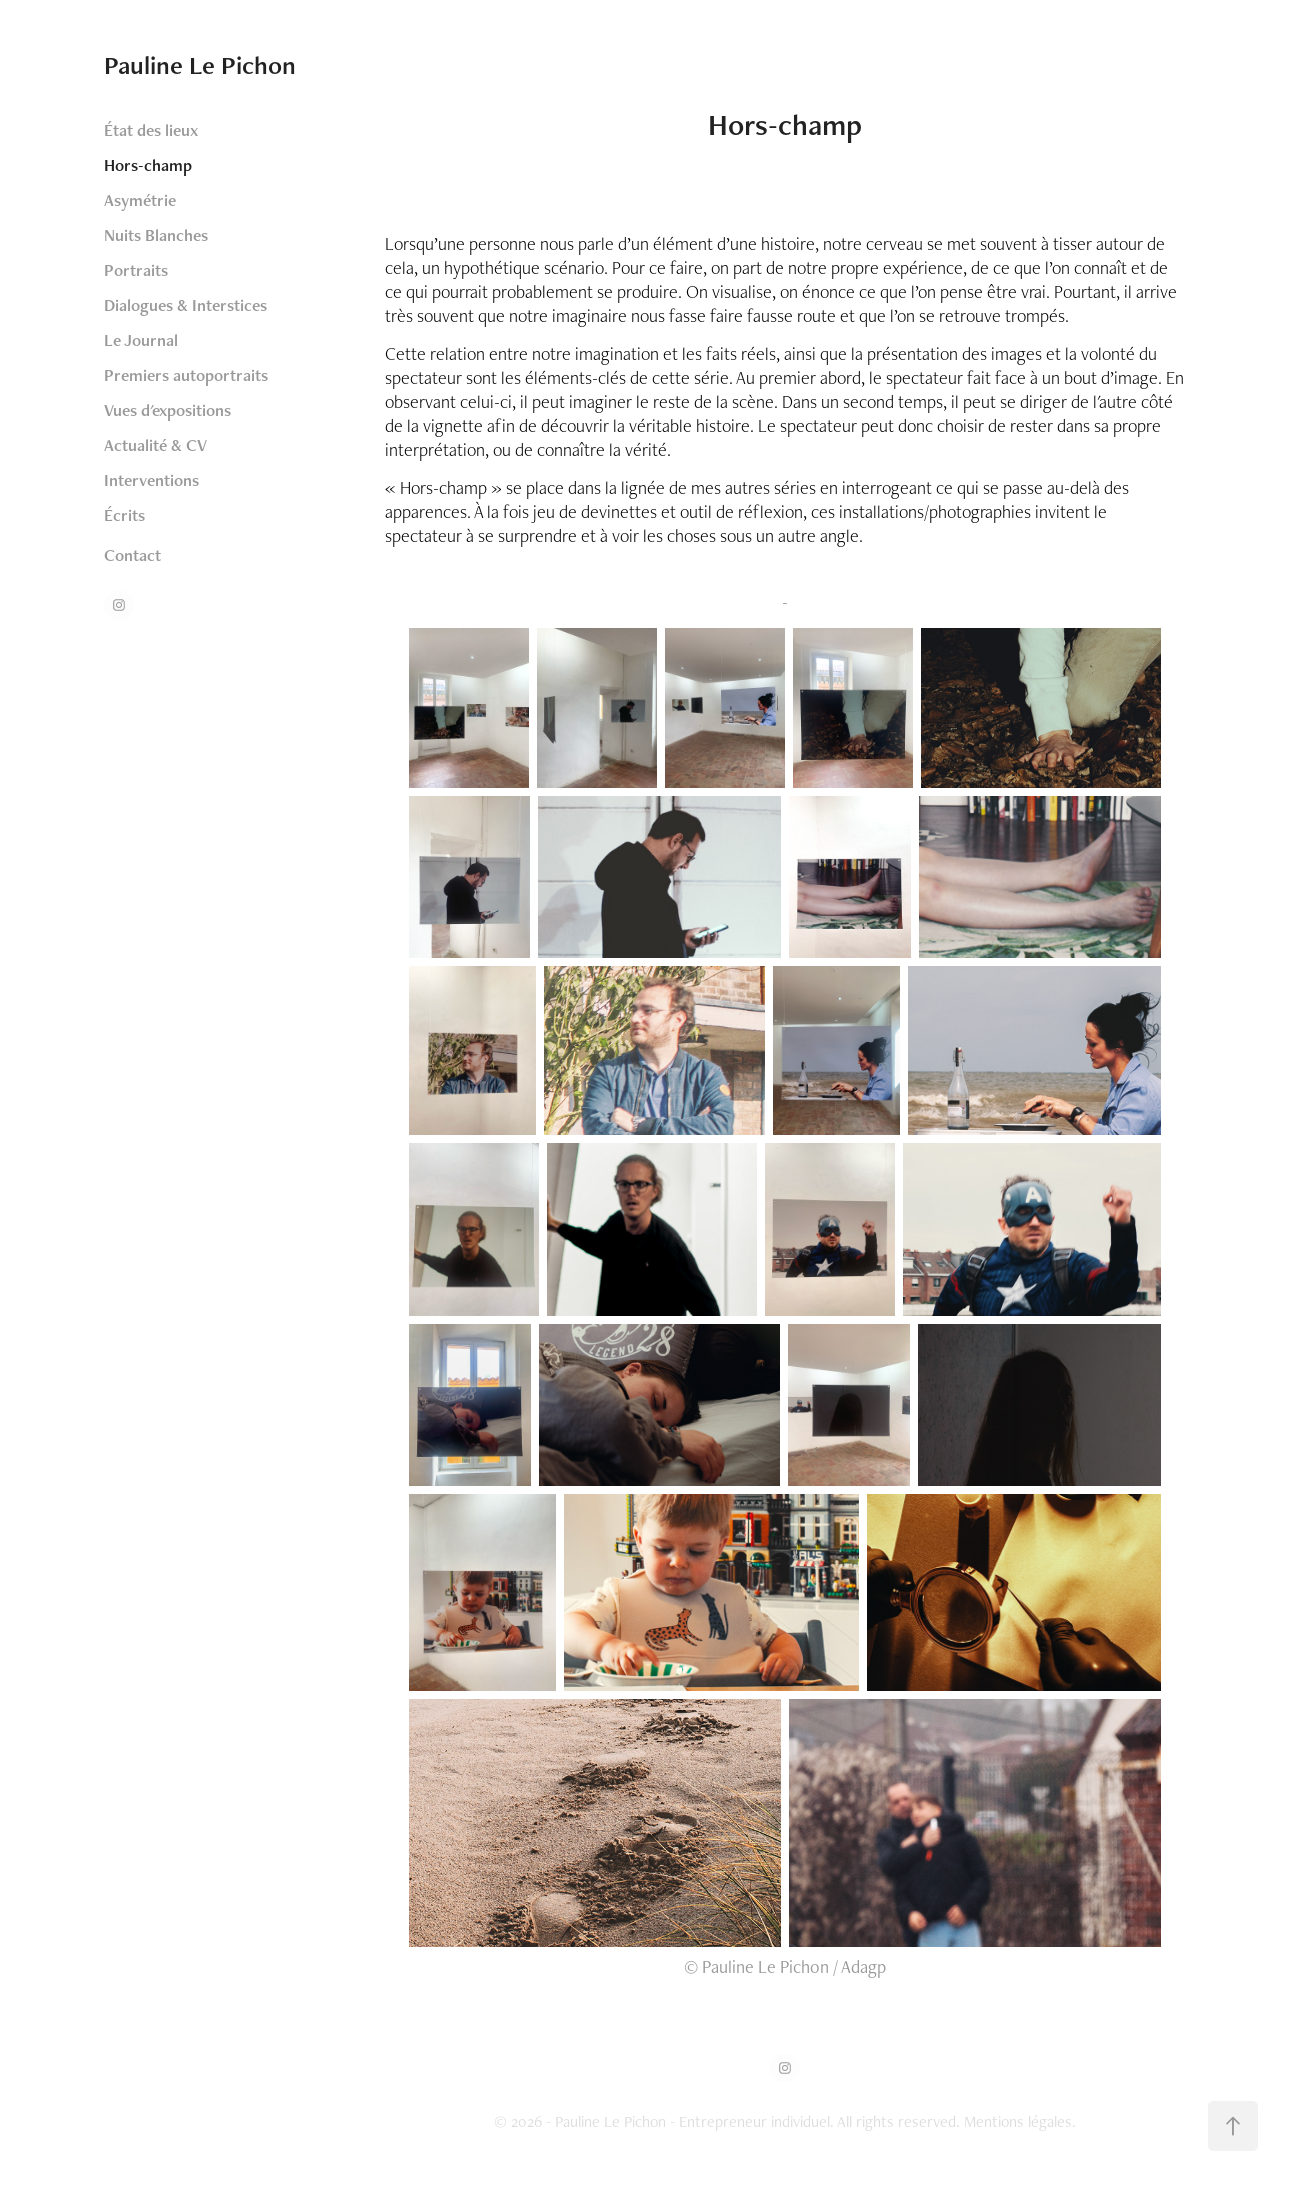 The height and width of the screenshot is (2191, 1298). What do you see at coordinates (186, 375) in the screenshot?
I see `Premiers autoportraits` at bounding box center [186, 375].